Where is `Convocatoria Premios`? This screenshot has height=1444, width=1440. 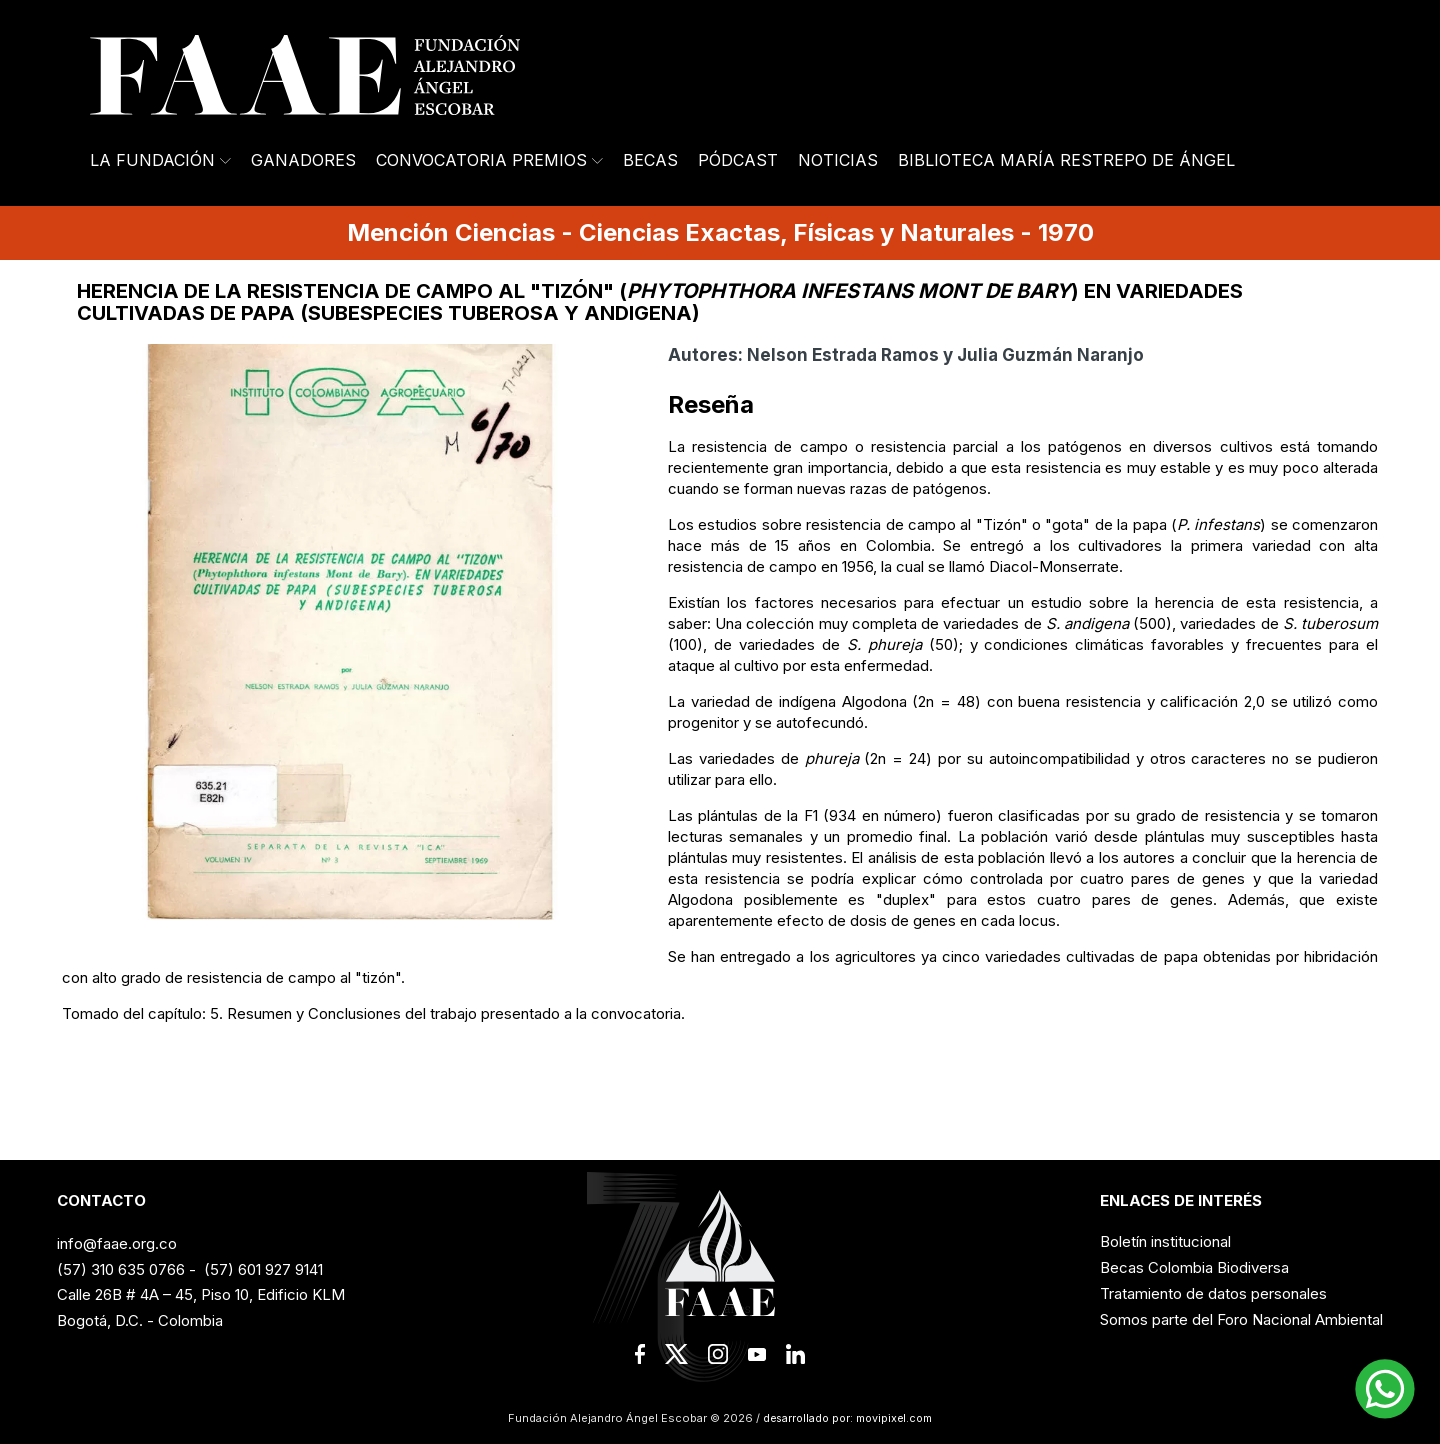
Convocatoria Premios is located at coordinates (489, 160).